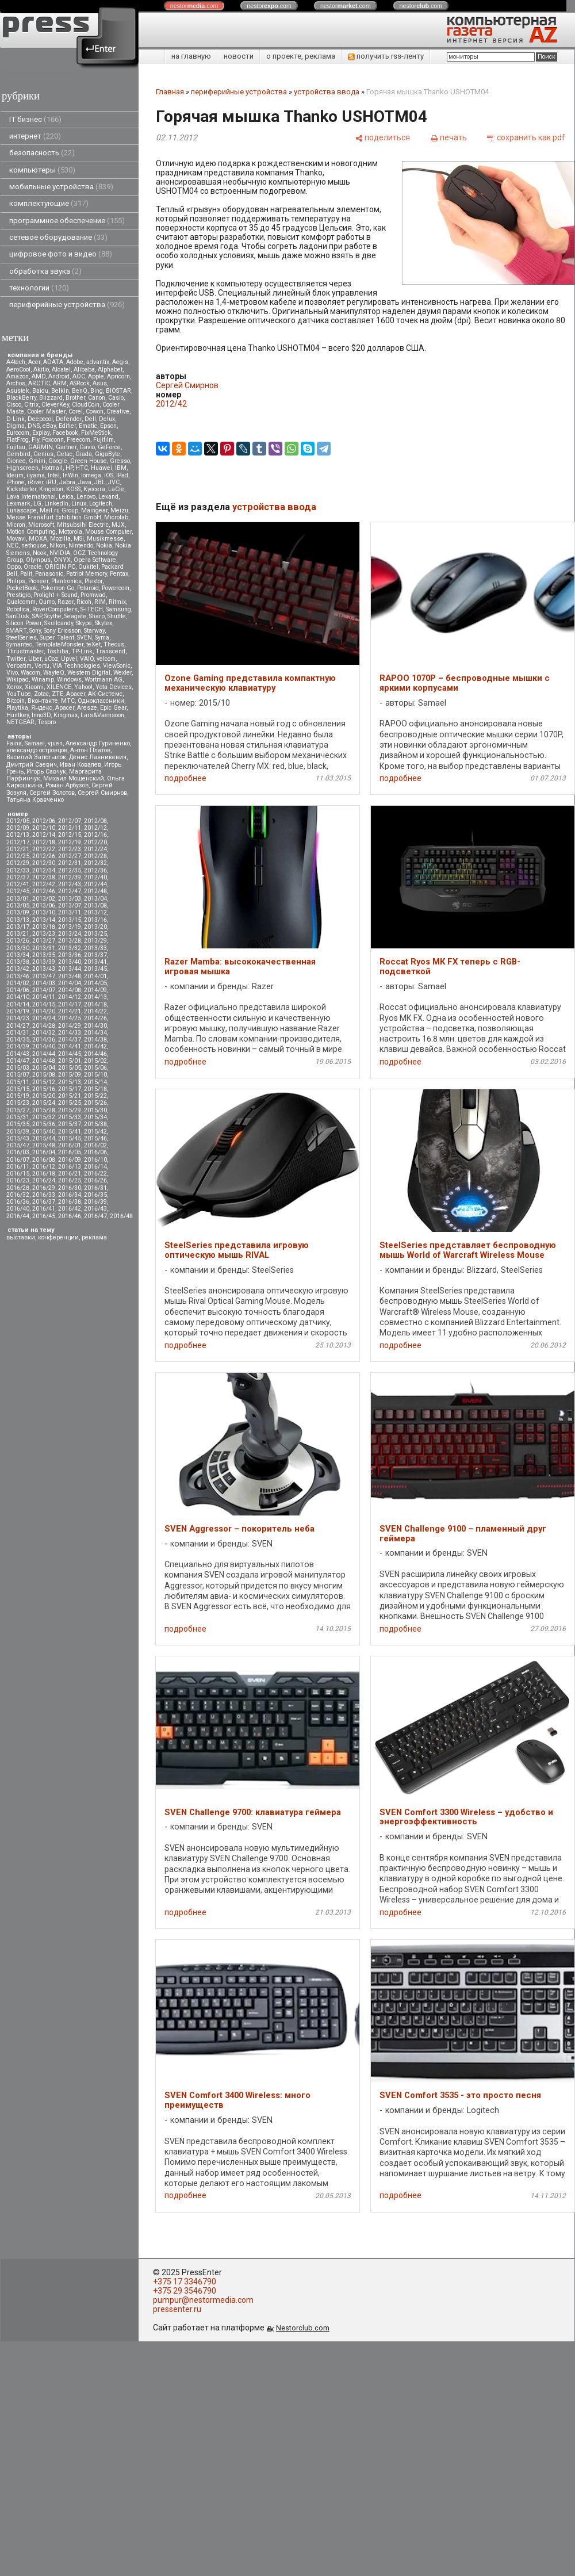 This screenshot has height=2576, width=575. What do you see at coordinates (69, 877) in the screenshot?
I see `2012/39` at bounding box center [69, 877].